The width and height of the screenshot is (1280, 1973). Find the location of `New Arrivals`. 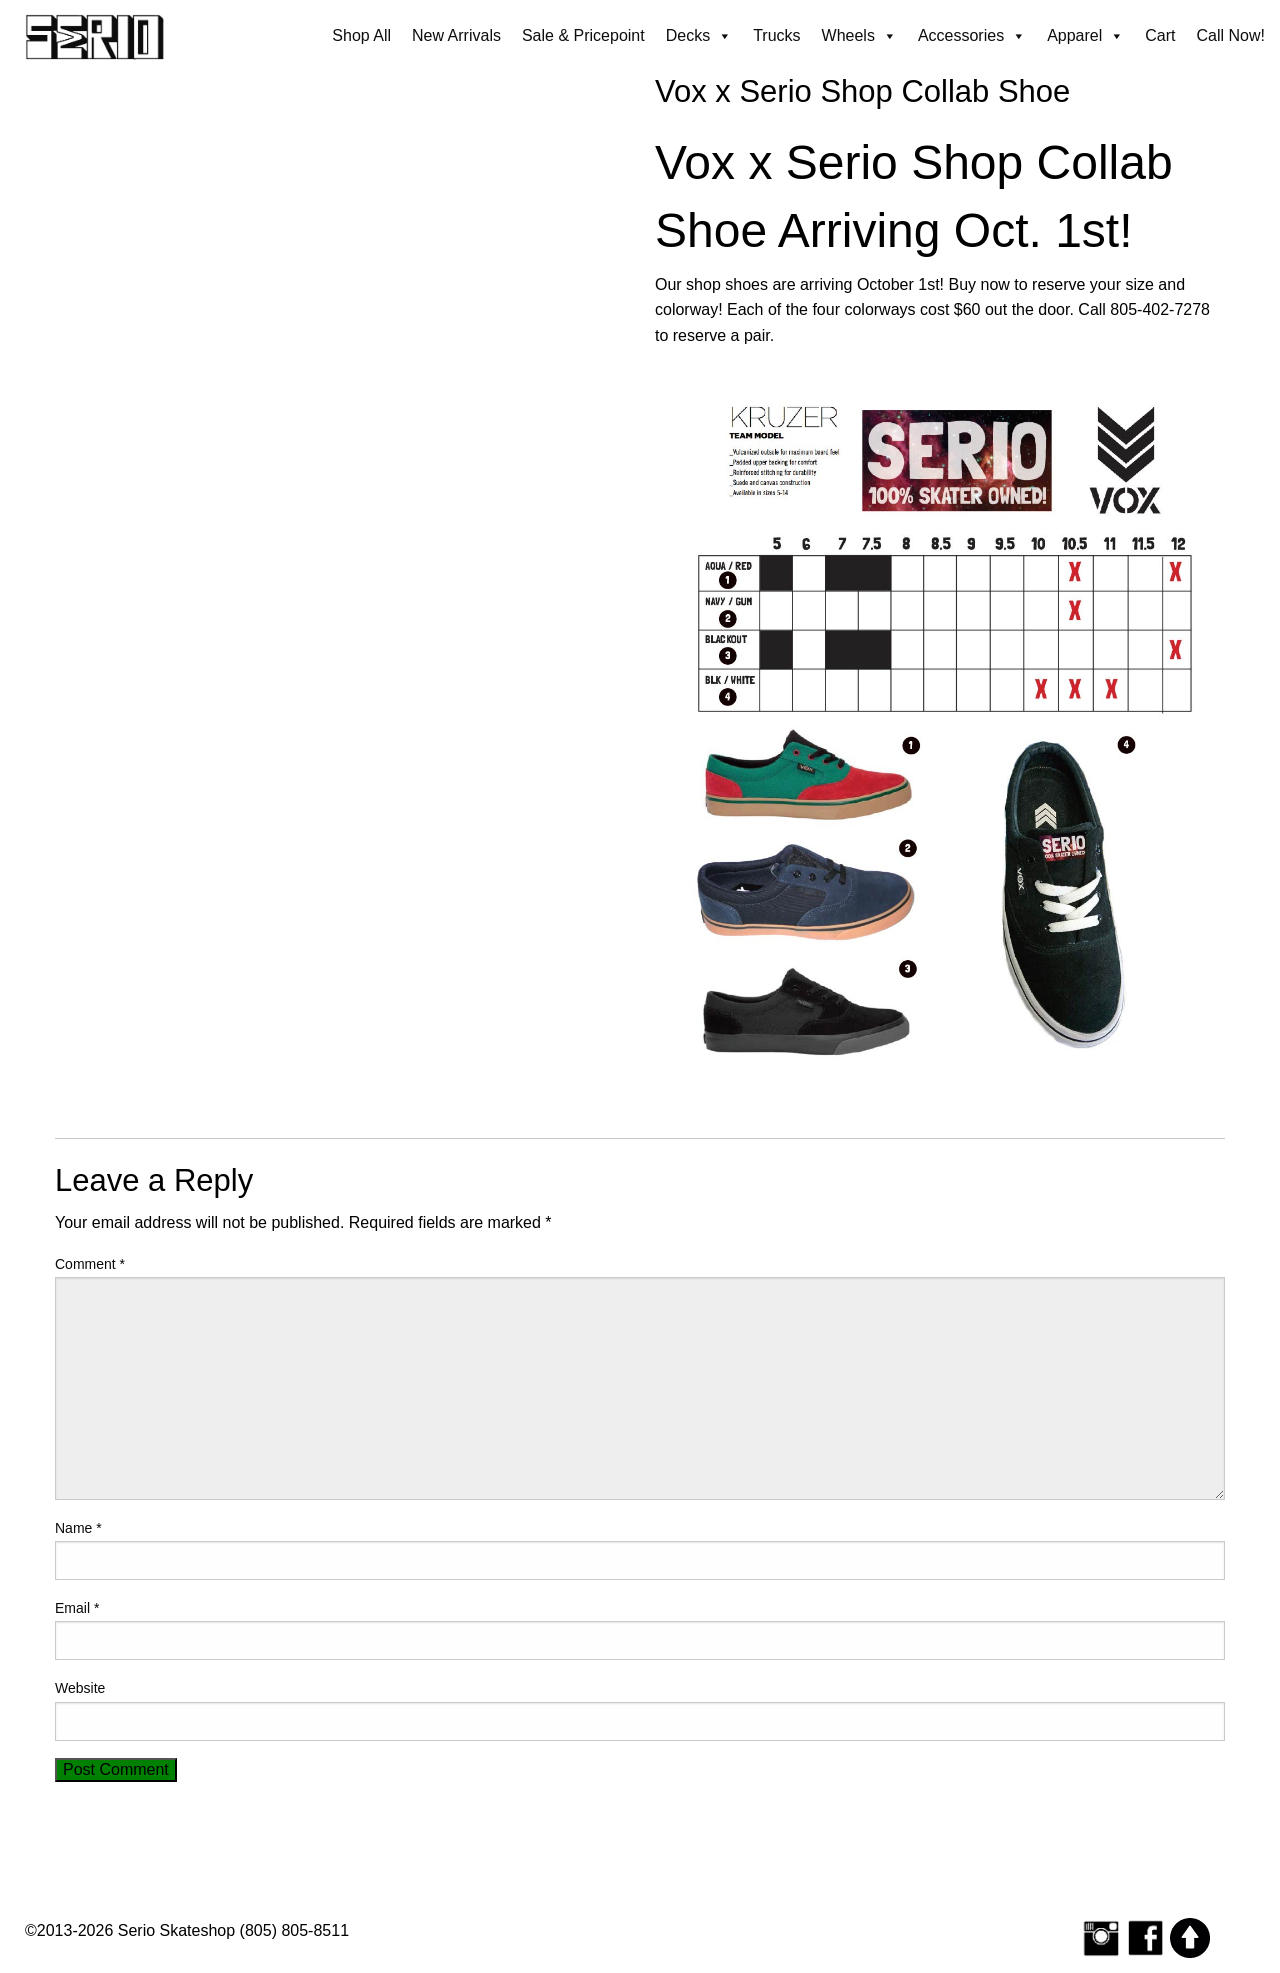

New Arrivals is located at coordinates (456, 35).